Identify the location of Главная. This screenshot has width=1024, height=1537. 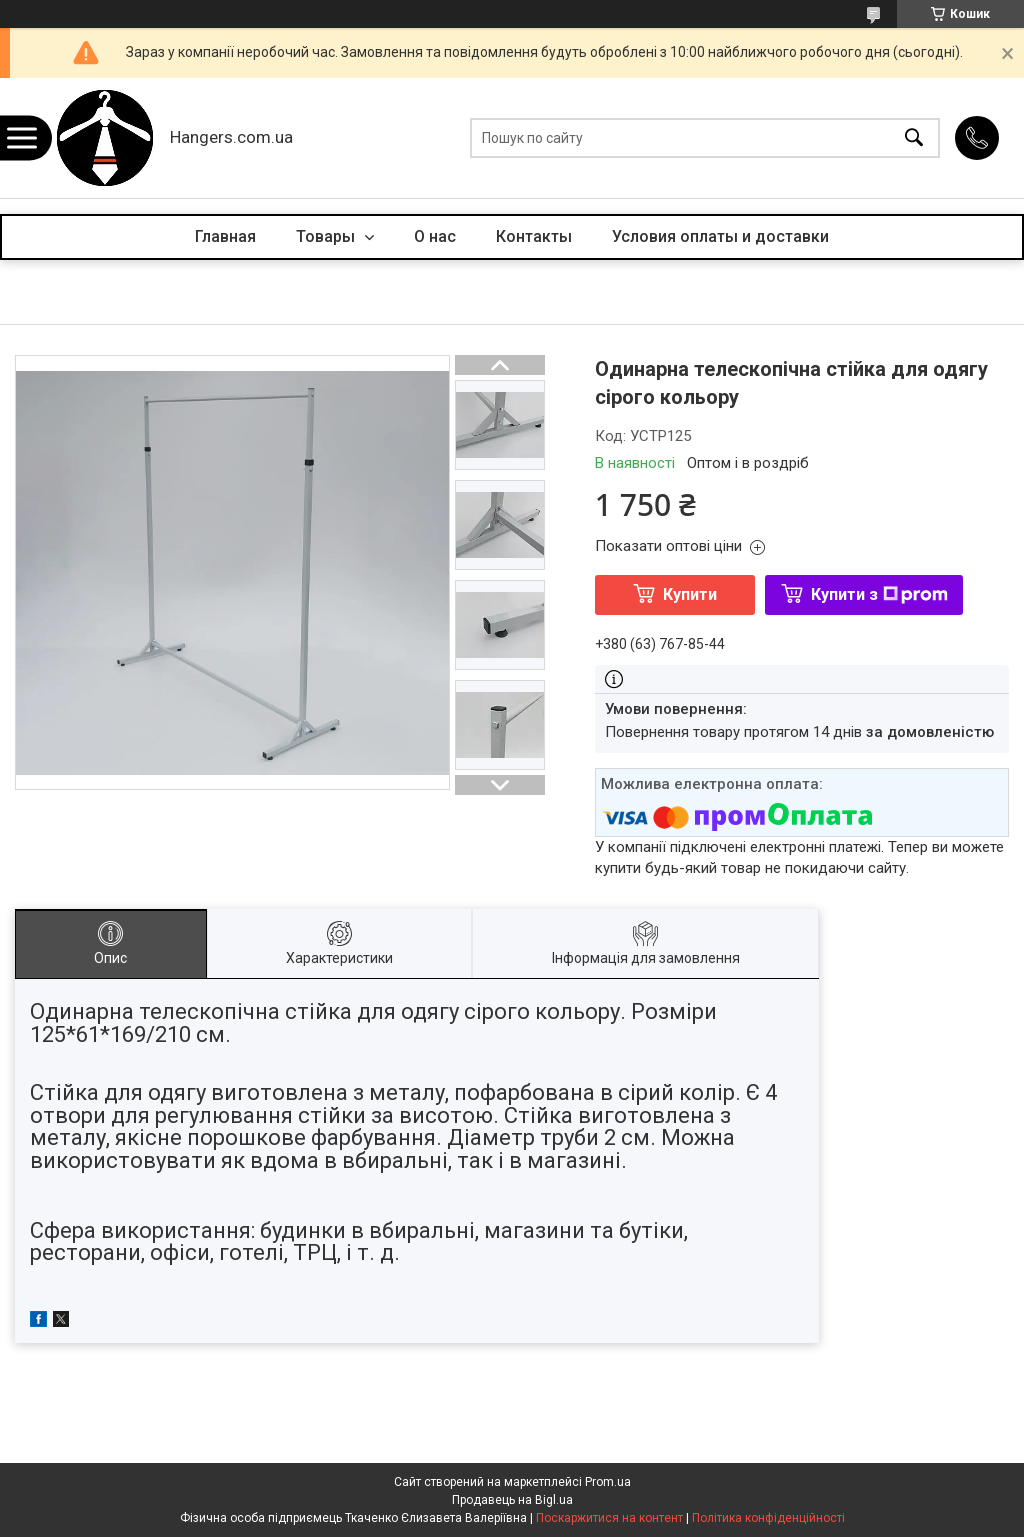
(225, 236).